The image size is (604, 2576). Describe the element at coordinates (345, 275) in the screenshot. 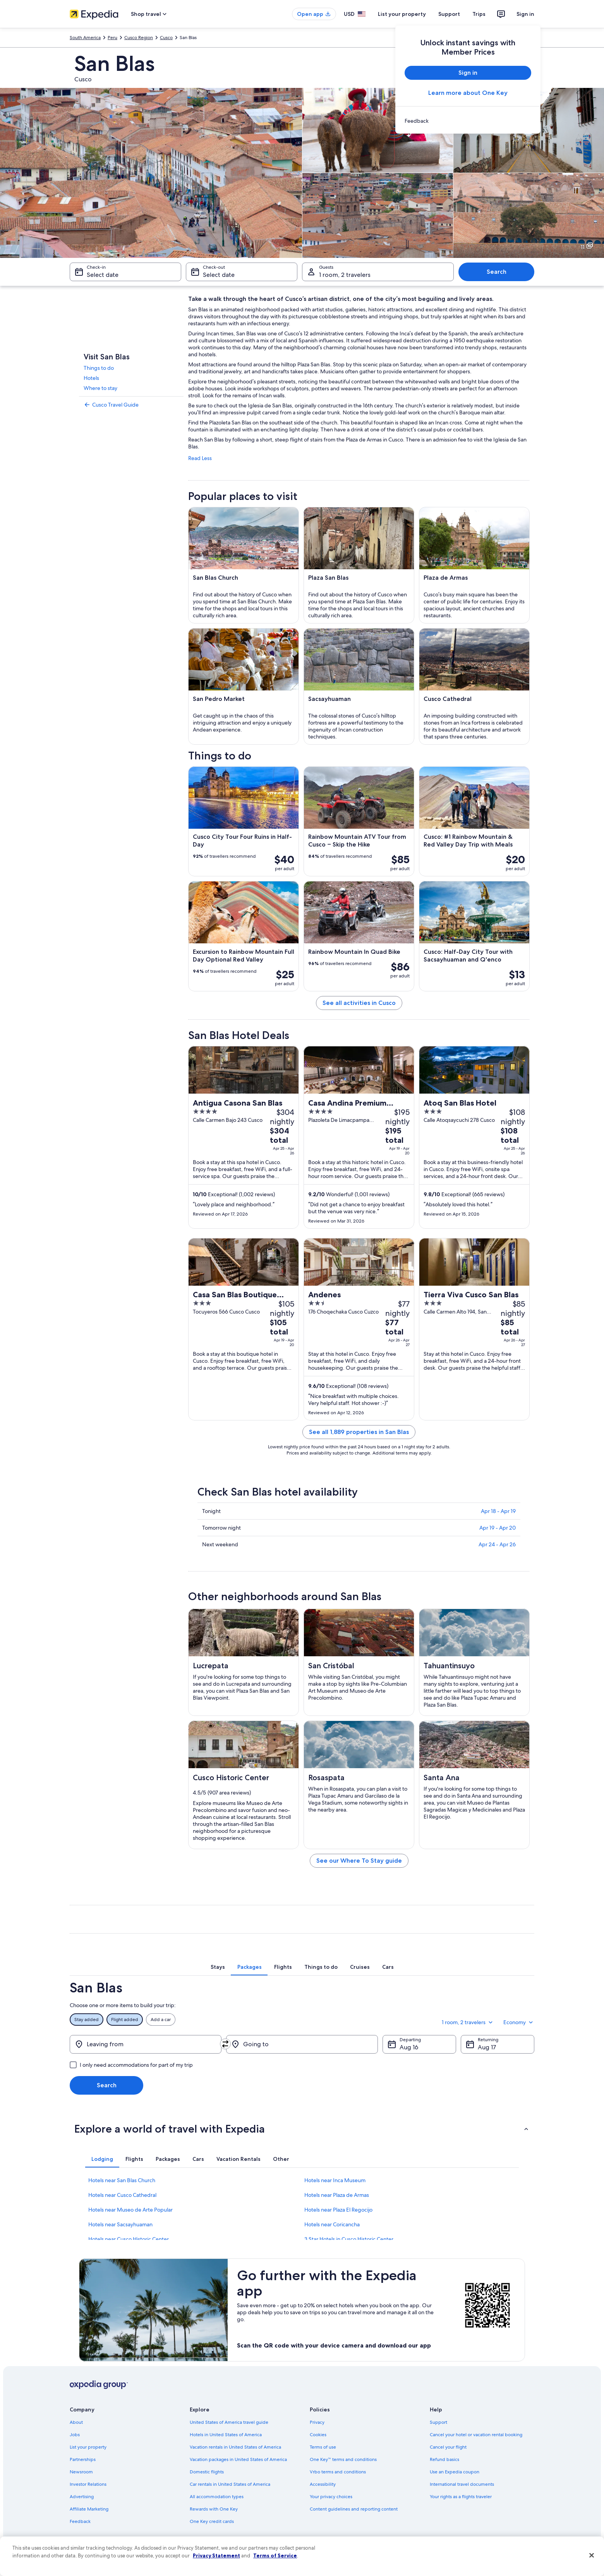

I see `1 room, 2 travelers [Guests 1 room, 2 travelers, 1 room, 2 travelers]` at that location.